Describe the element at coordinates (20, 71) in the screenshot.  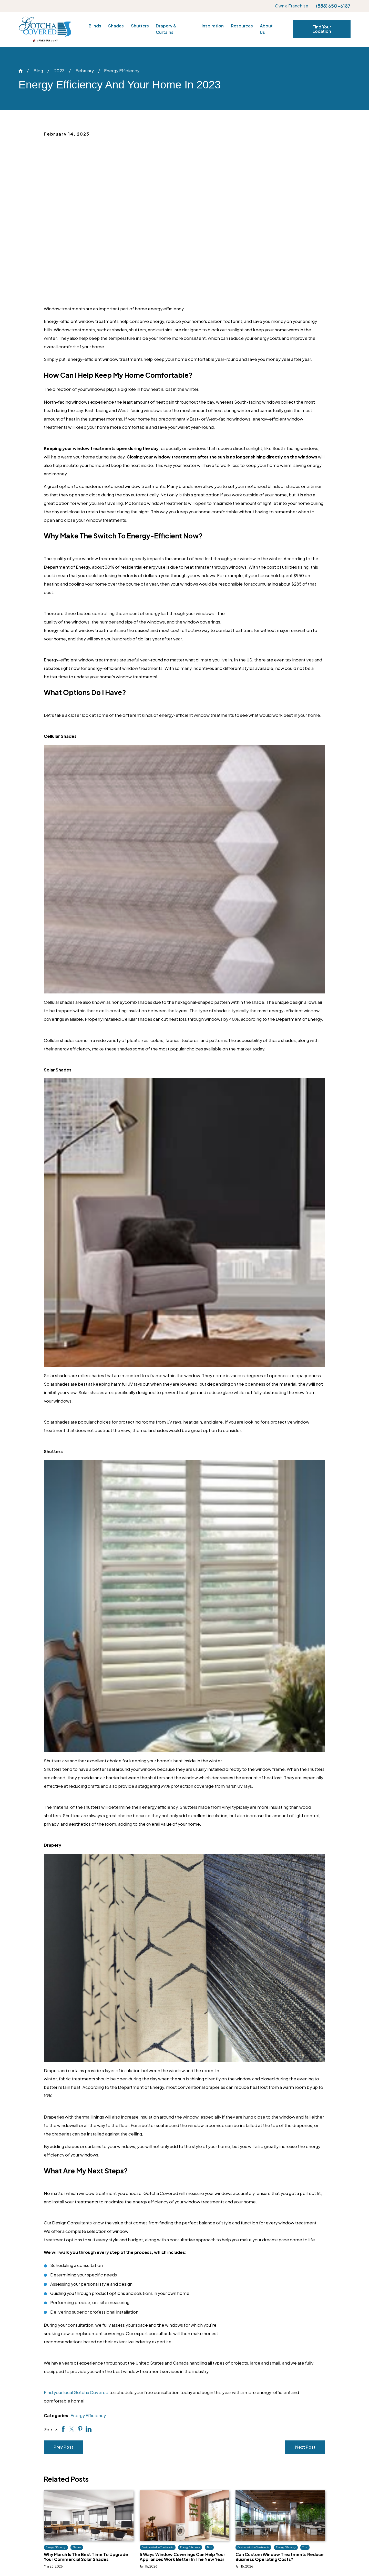
I see `[Go Home]` at that location.